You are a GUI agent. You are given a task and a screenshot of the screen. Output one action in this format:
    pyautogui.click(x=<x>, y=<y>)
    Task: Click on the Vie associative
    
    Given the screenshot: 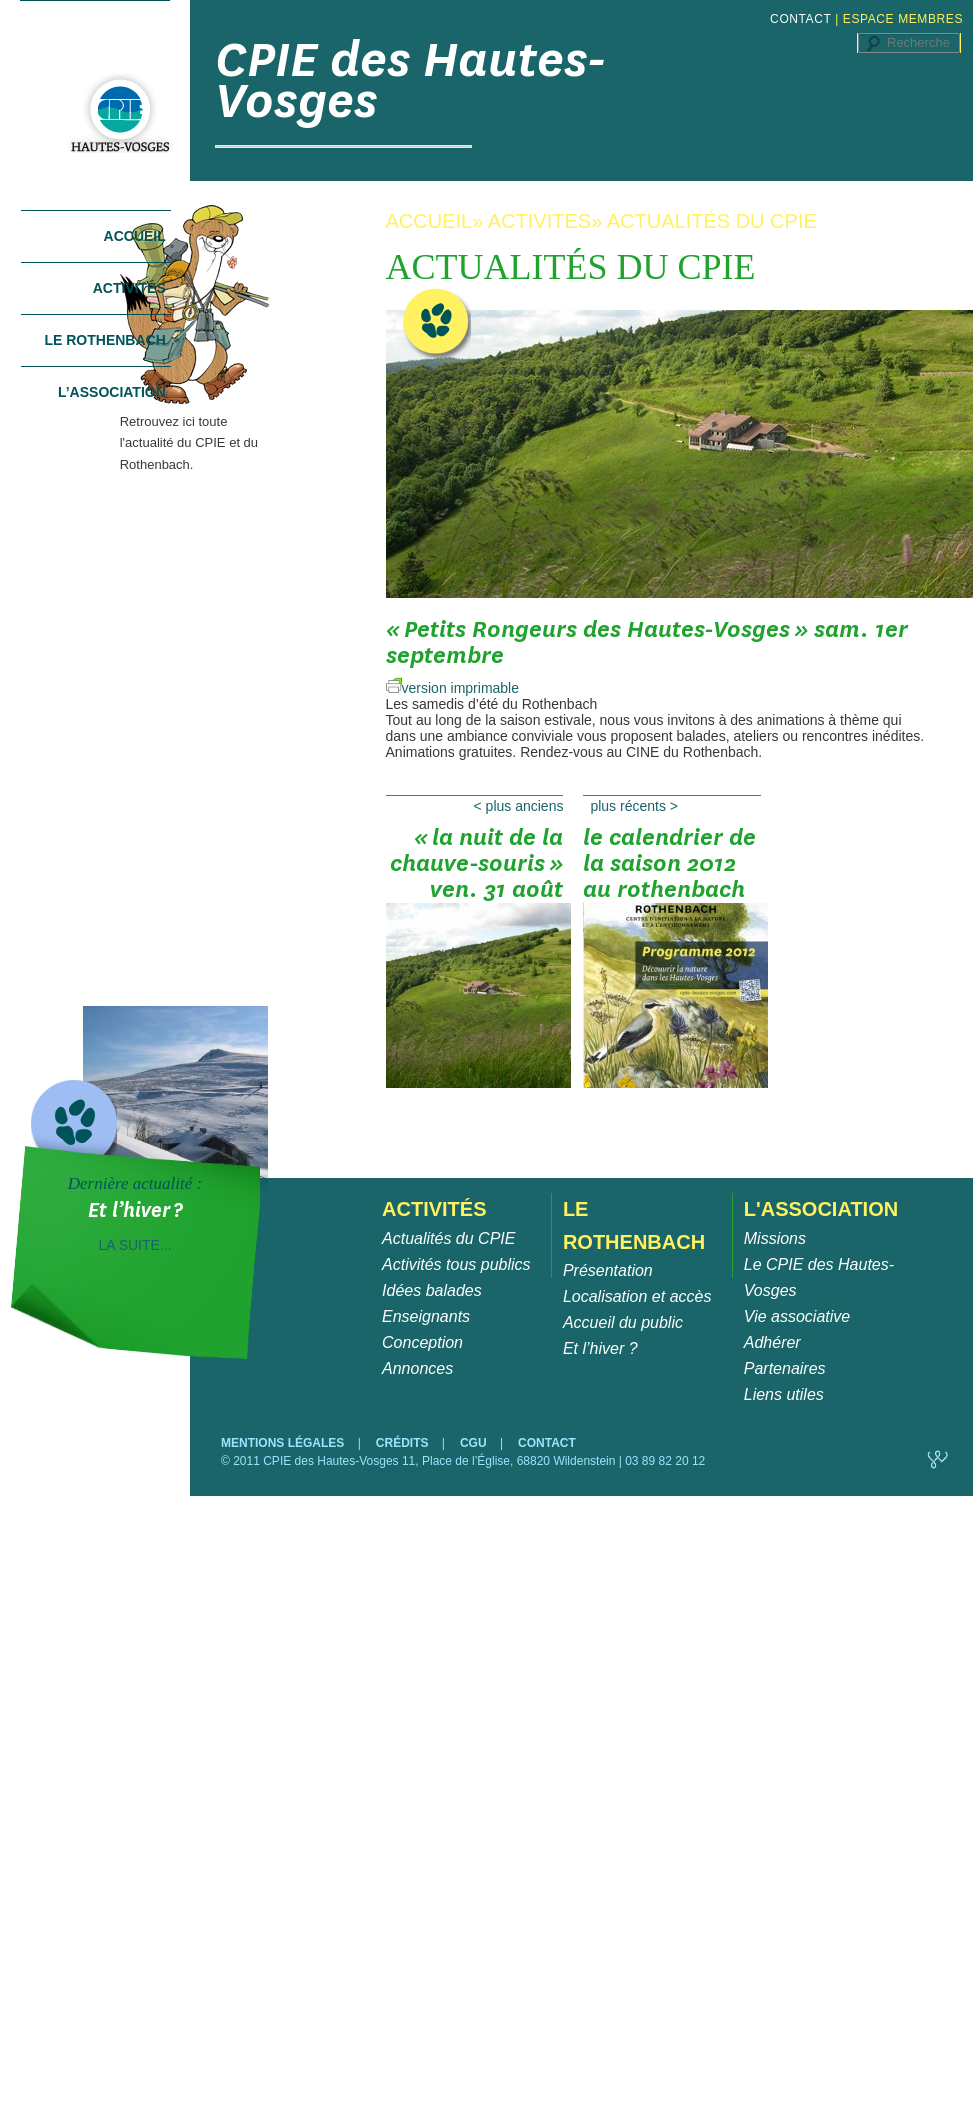 What is the action you would take?
    pyautogui.click(x=797, y=1316)
    